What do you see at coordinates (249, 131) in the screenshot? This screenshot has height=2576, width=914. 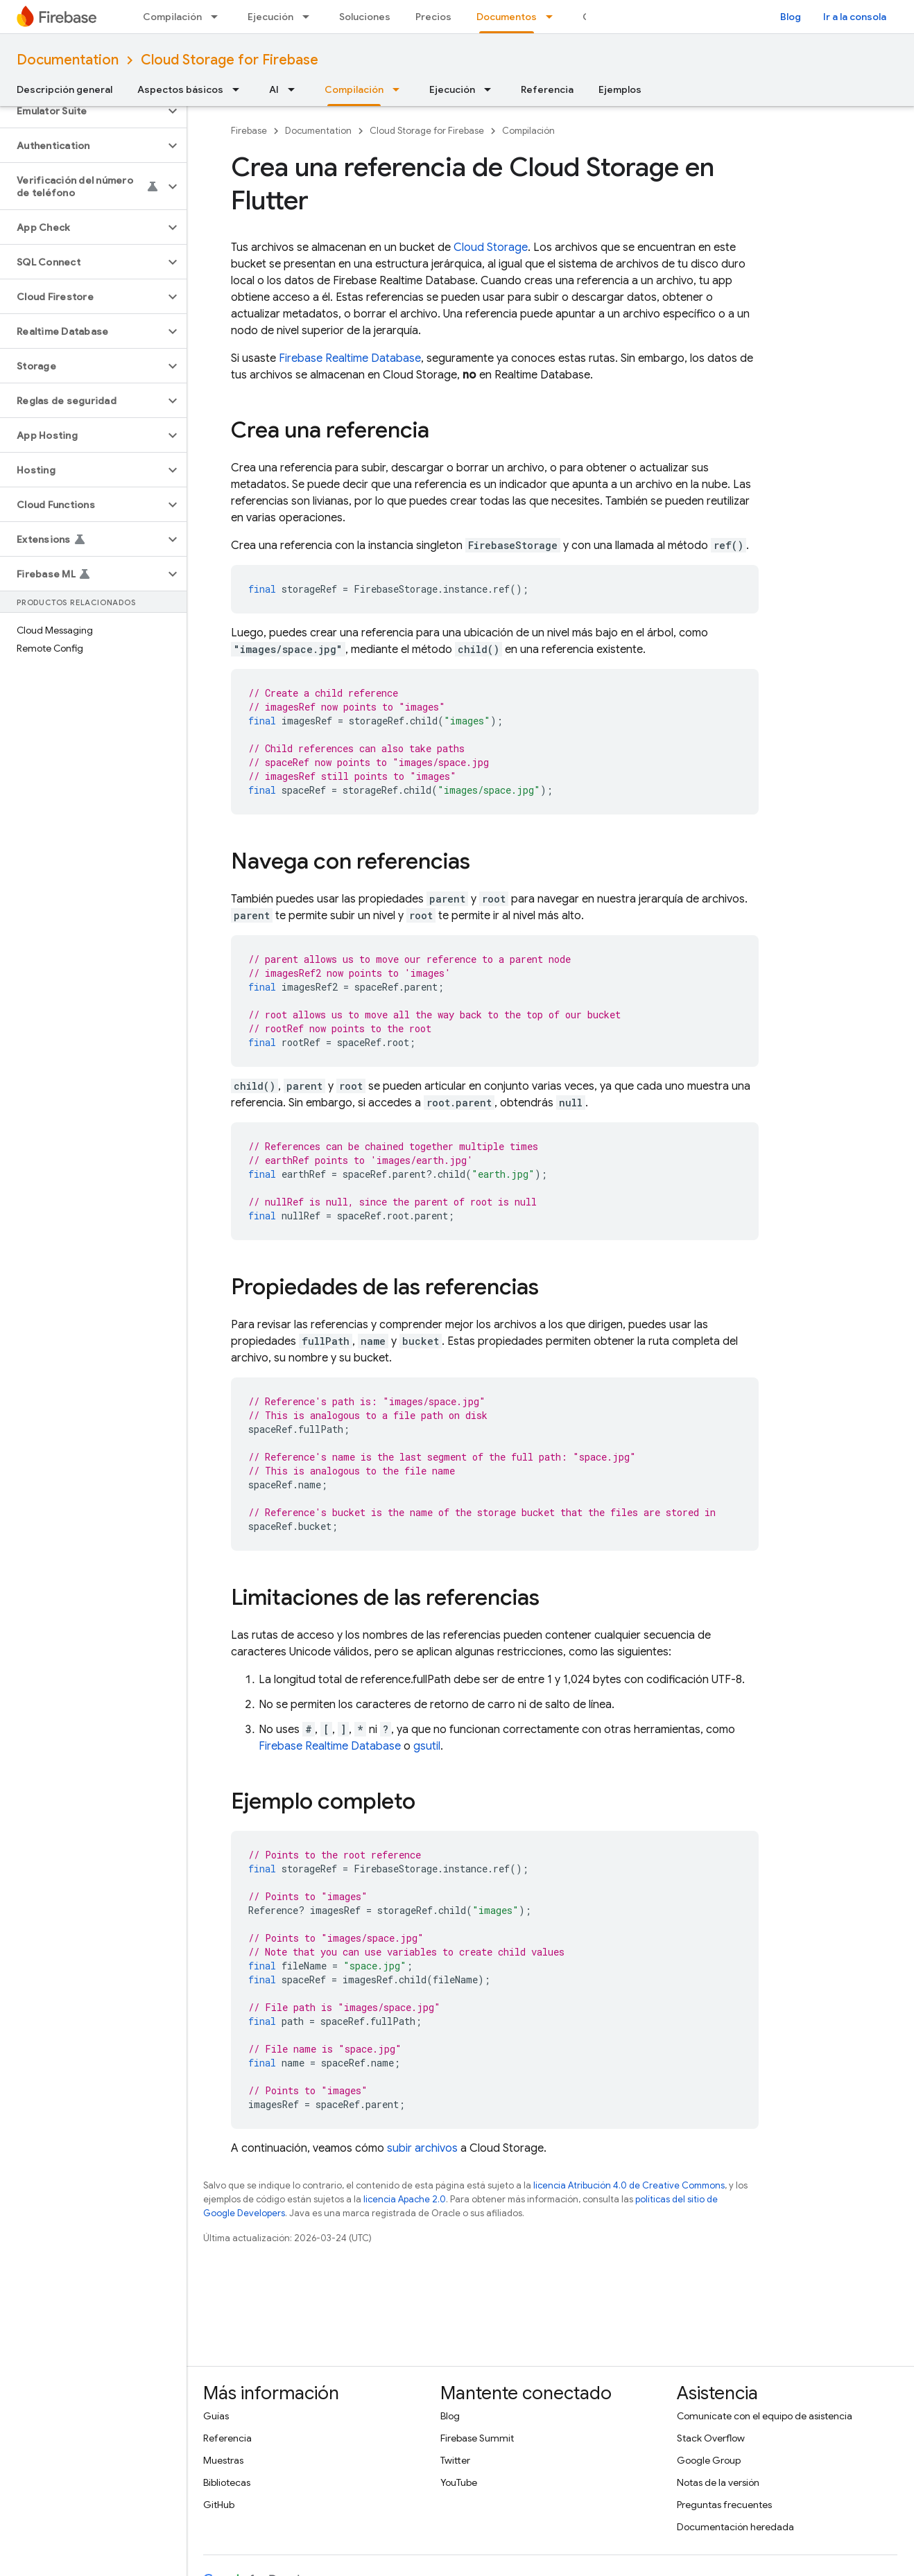 I see `Firebase` at bounding box center [249, 131].